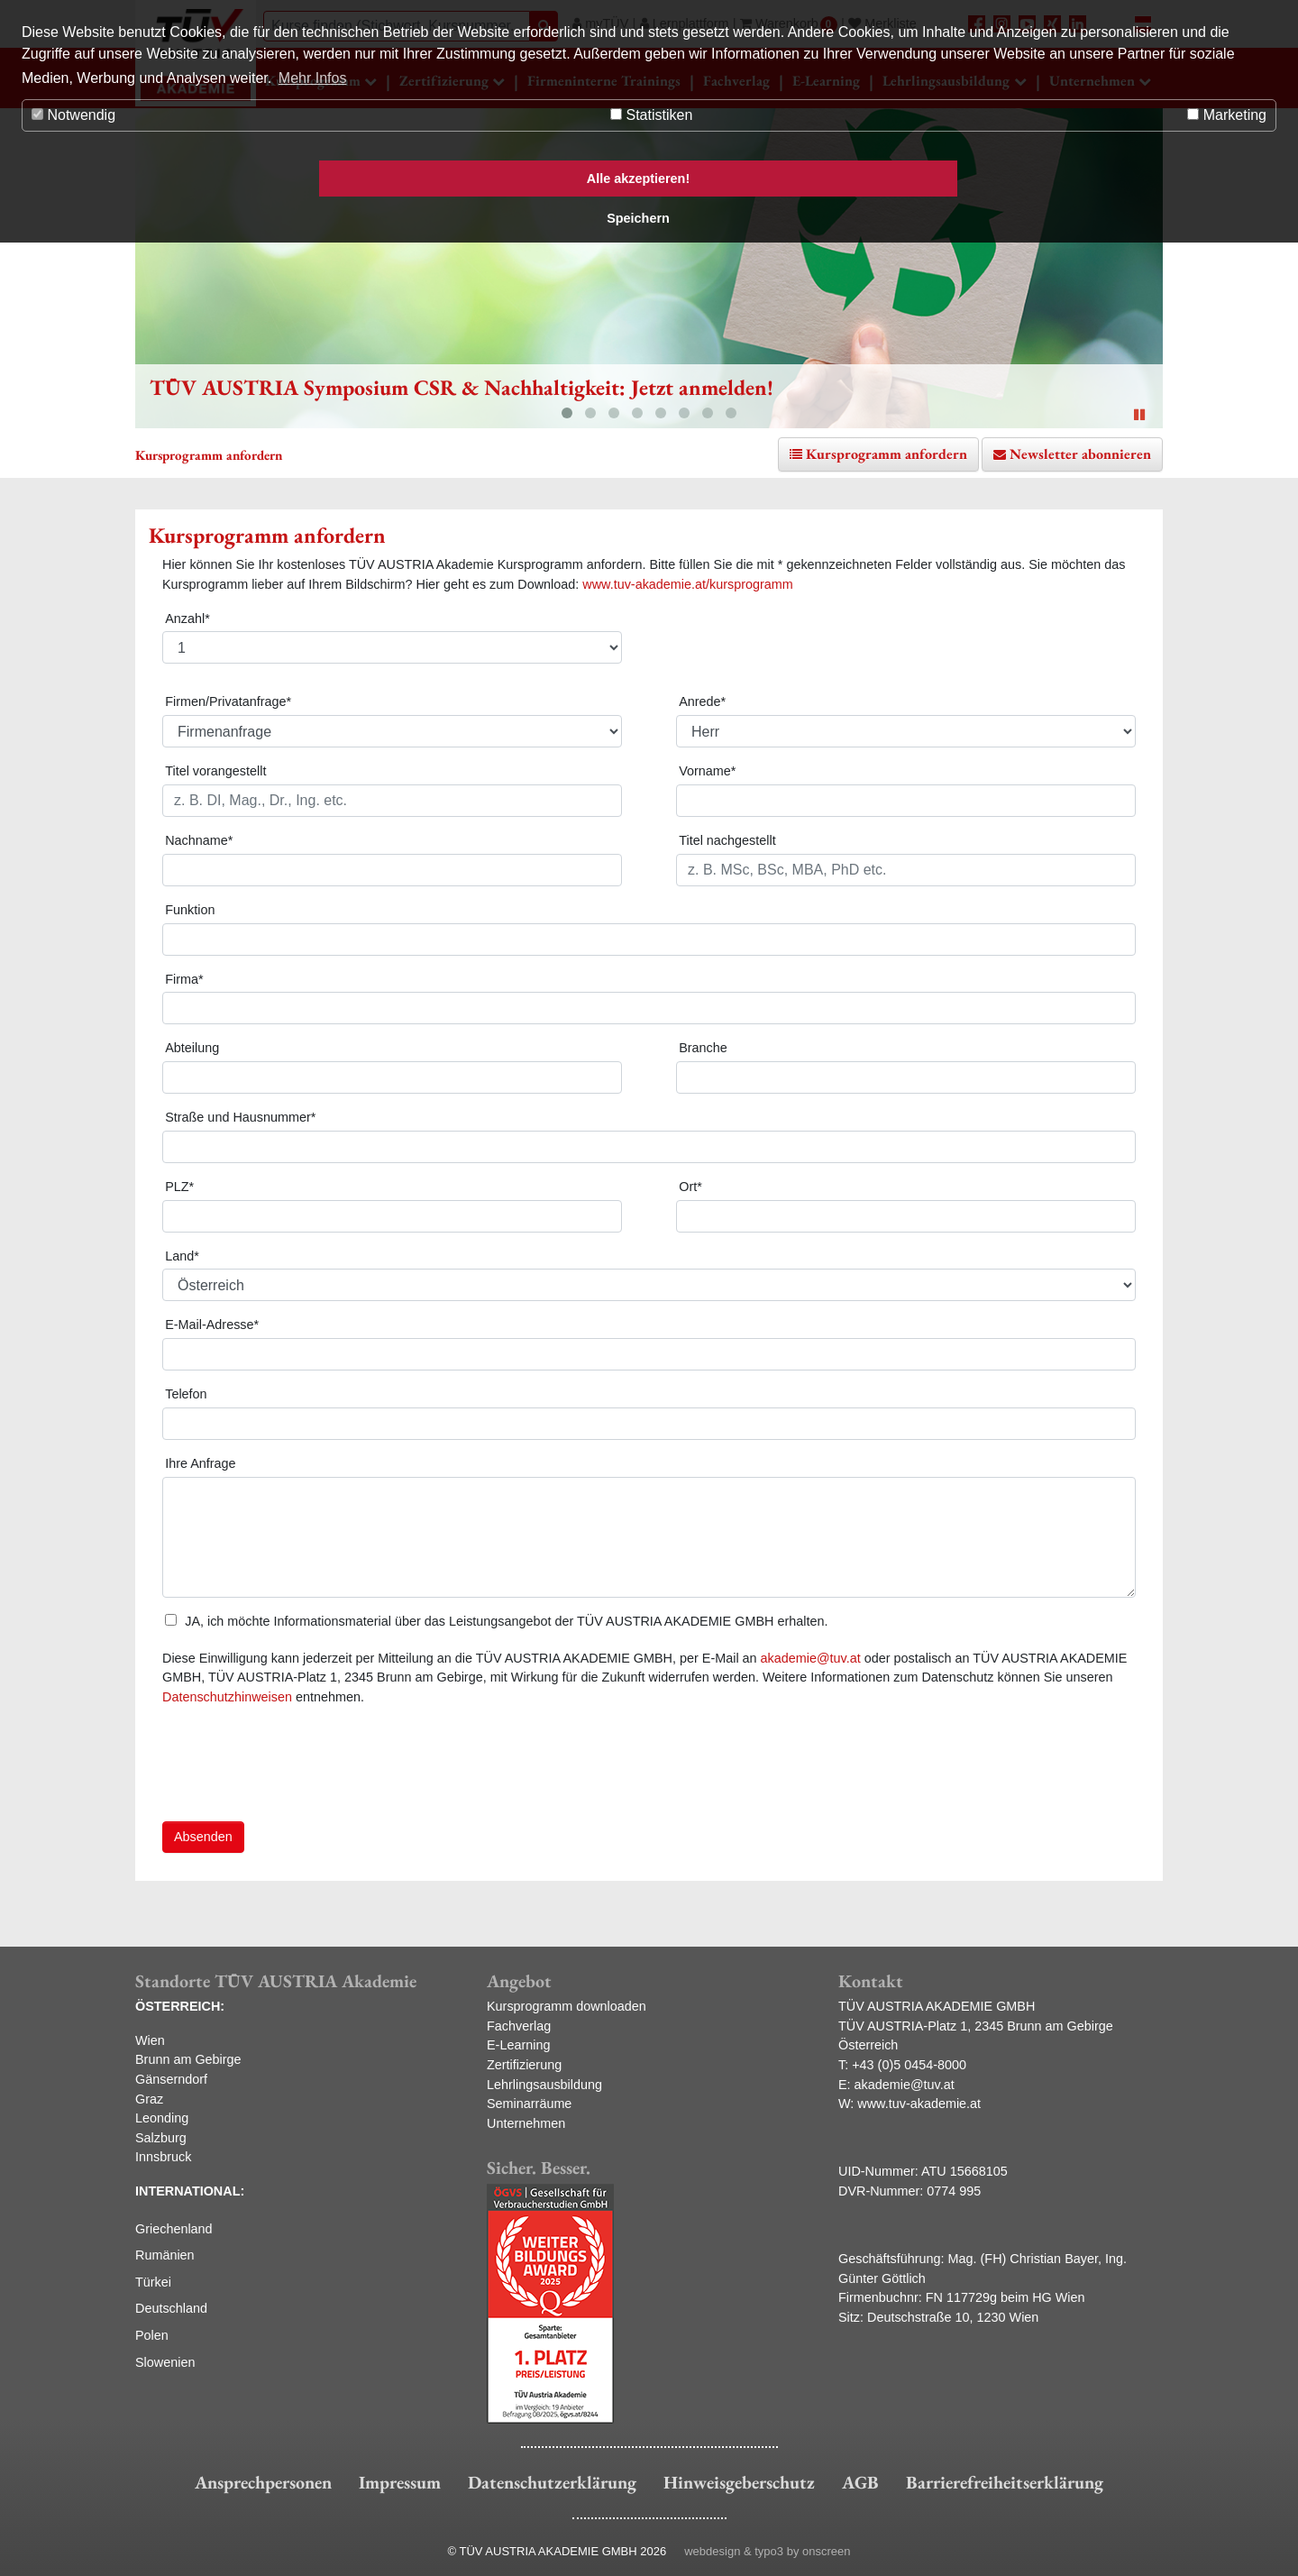 The width and height of the screenshot is (1298, 2576). I want to click on AGB, so click(860, 2482).